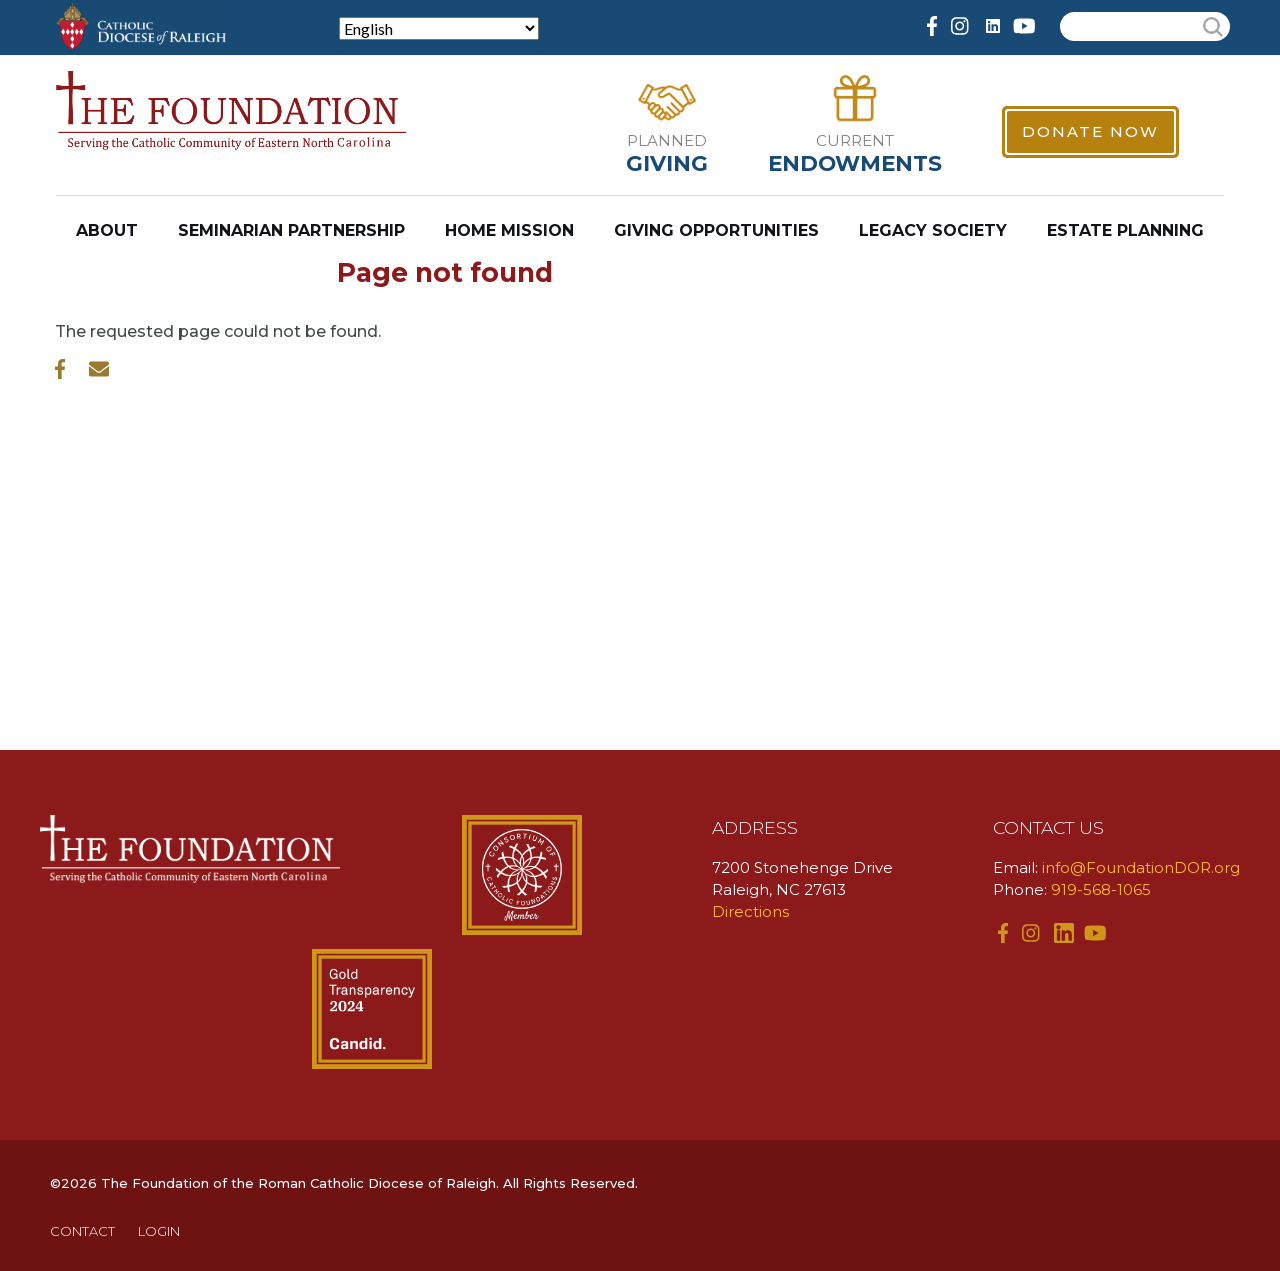 The width and height of the screenshot is (1280, 1271). I want to click on Legacy Society, so click(933, 230).